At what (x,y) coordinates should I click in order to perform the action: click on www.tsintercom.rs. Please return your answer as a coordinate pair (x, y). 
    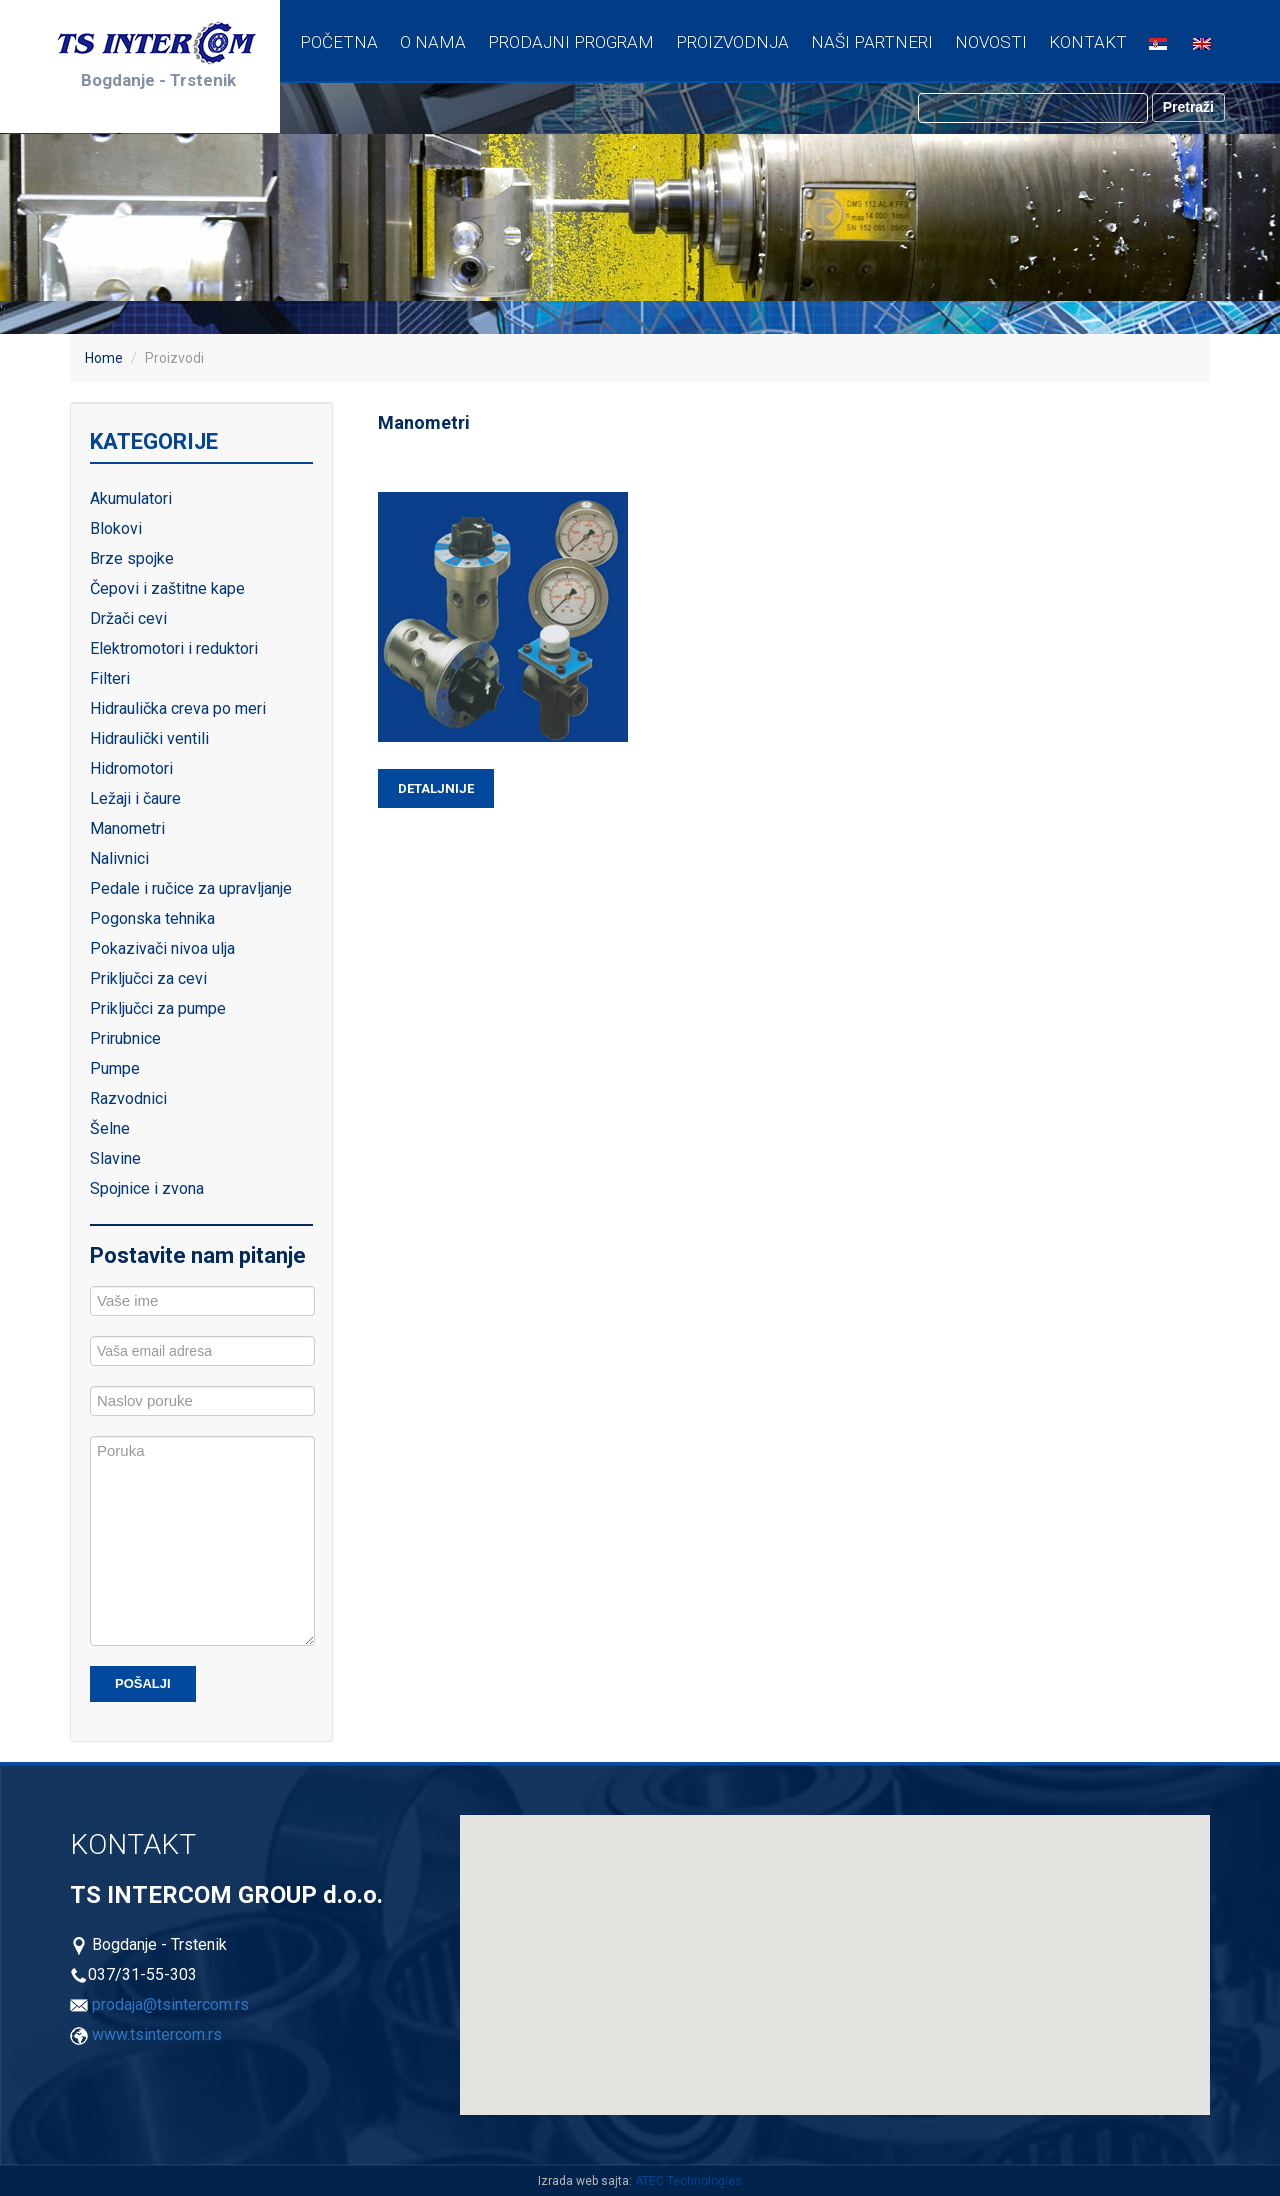
    Looking at the image, I should click on (157, 2034).